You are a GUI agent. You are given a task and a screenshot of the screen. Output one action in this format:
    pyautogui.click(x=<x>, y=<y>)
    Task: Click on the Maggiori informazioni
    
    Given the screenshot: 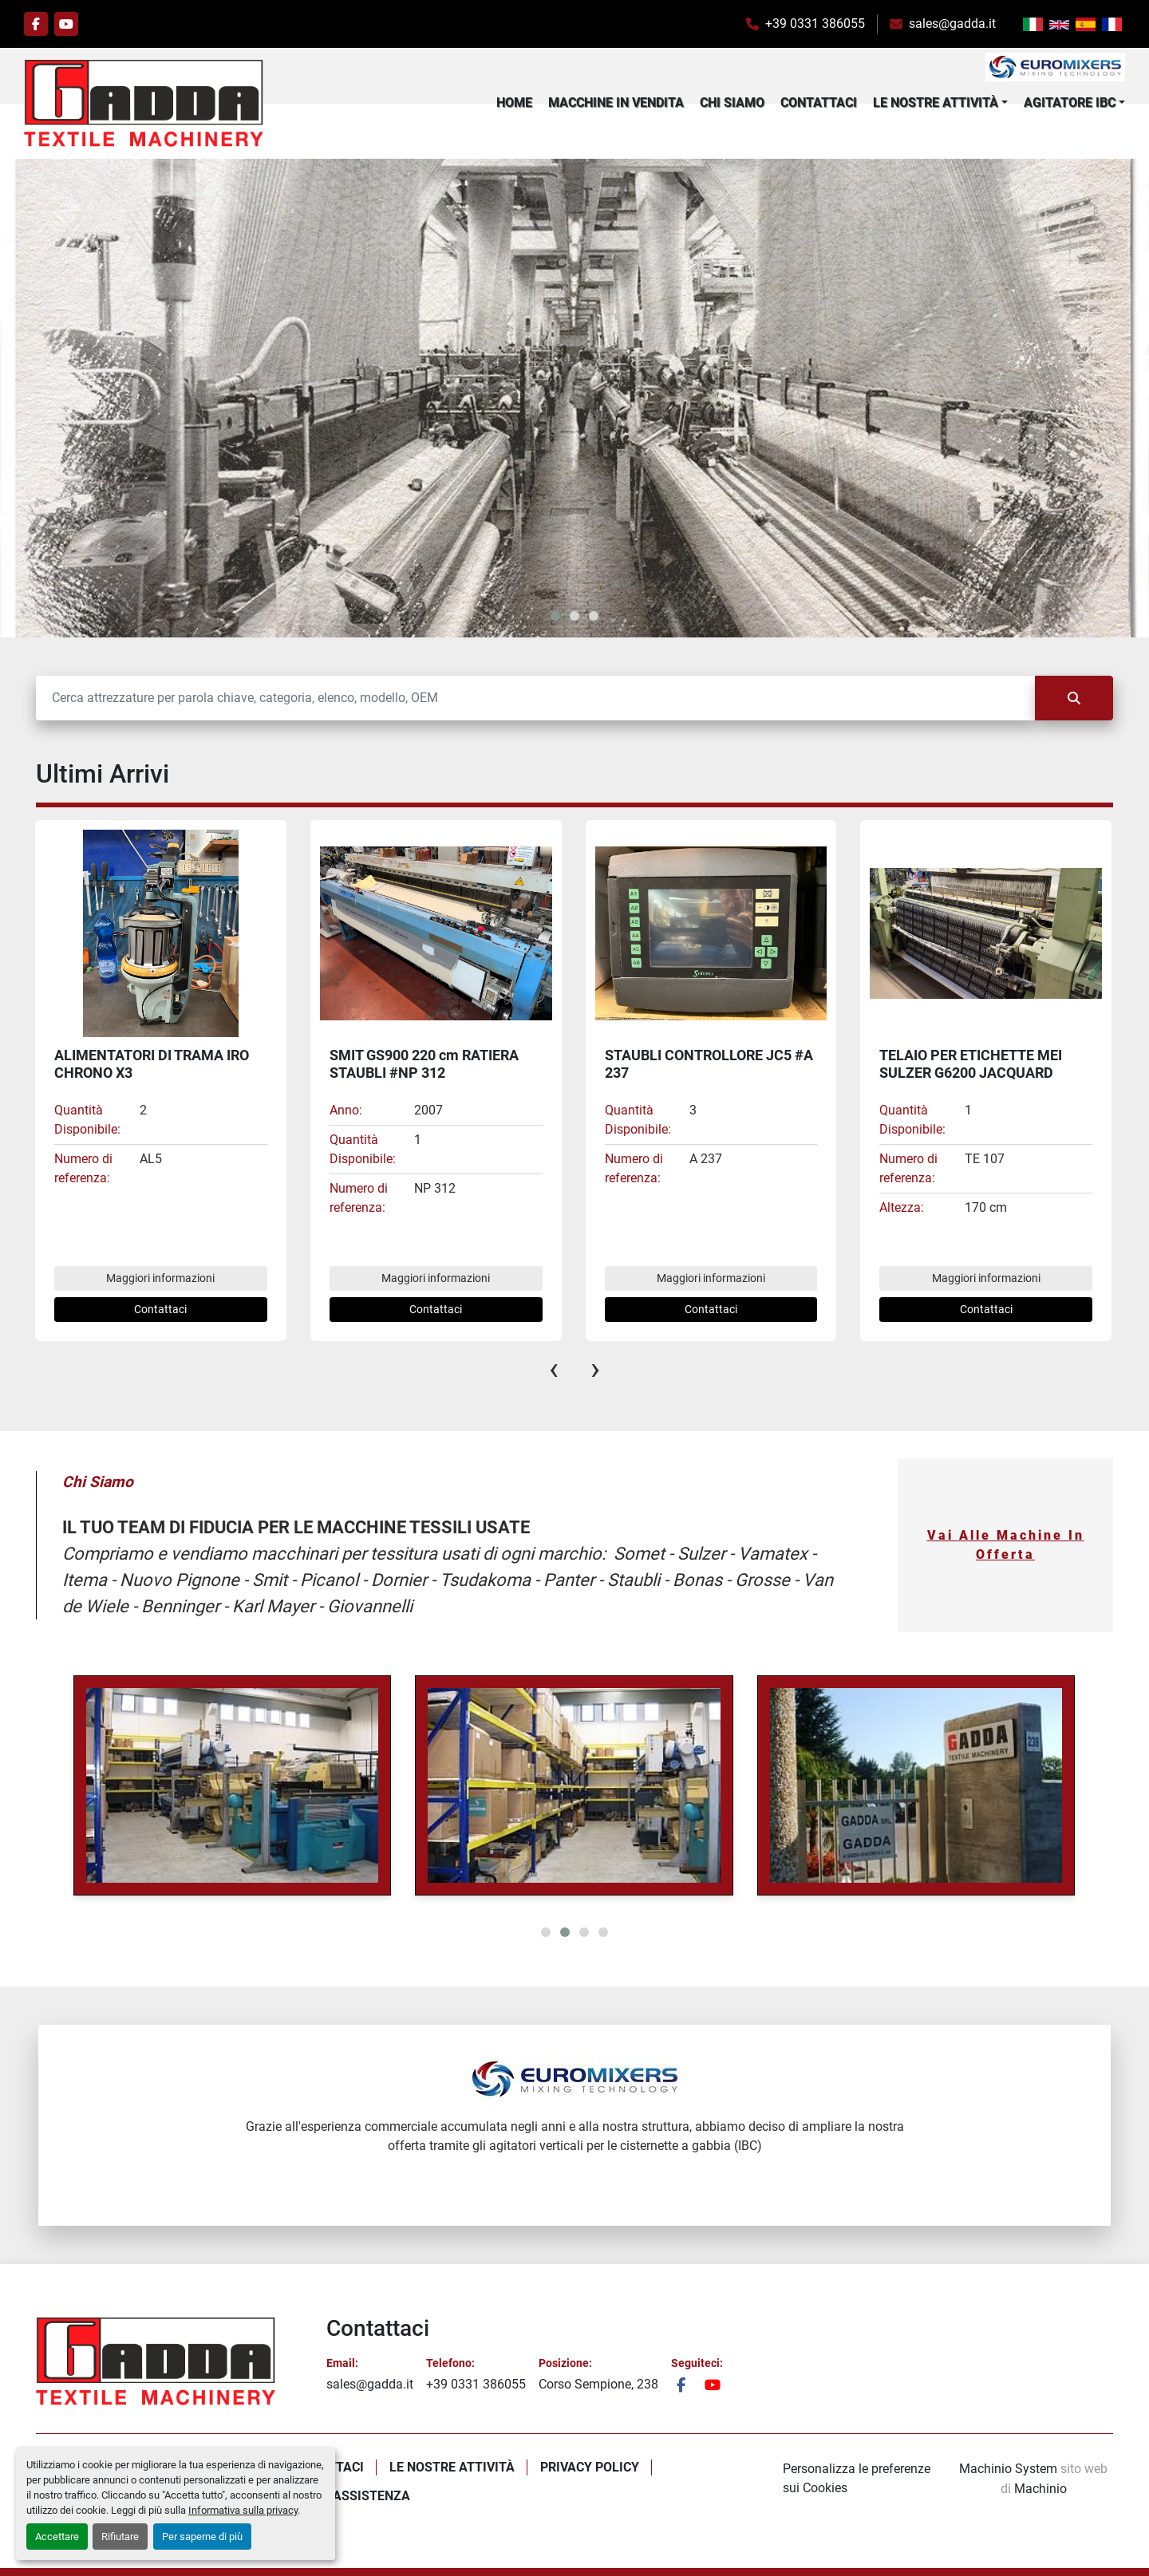 What is the action you would take?
    pyautogui.click(x=160, y=1278)
    